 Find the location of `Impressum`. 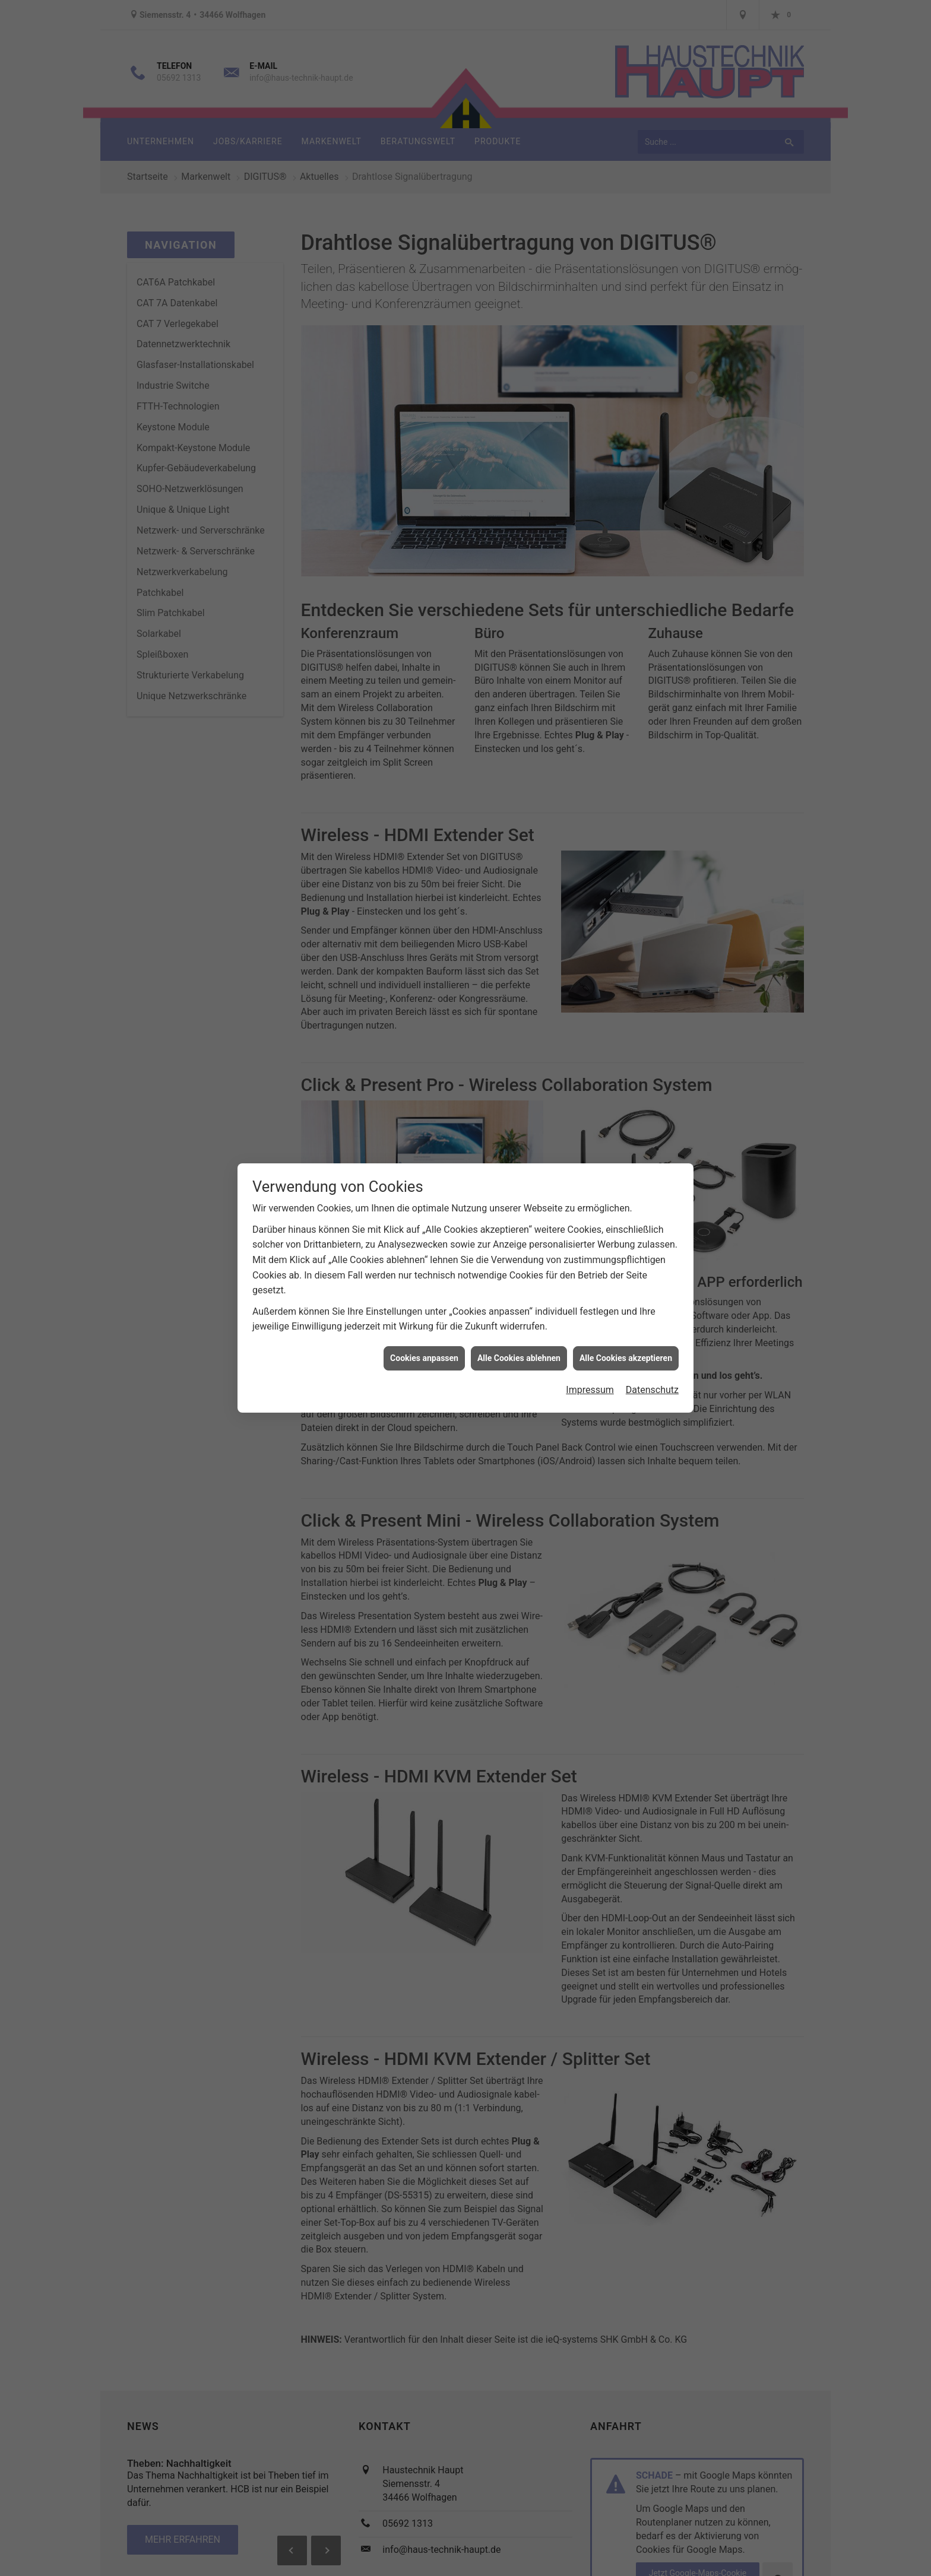

Impressum is located at coordinates (590, 1389).